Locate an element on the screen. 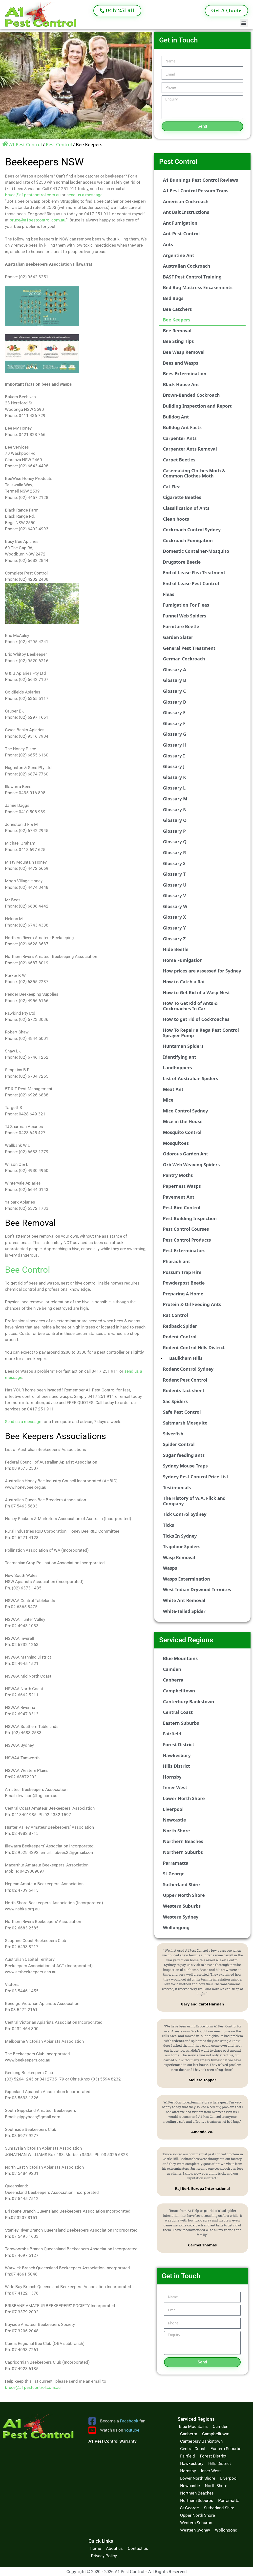 The width and height of the screenshot is (253, 2576). Fairfield is located at coordinates (172, 1734).